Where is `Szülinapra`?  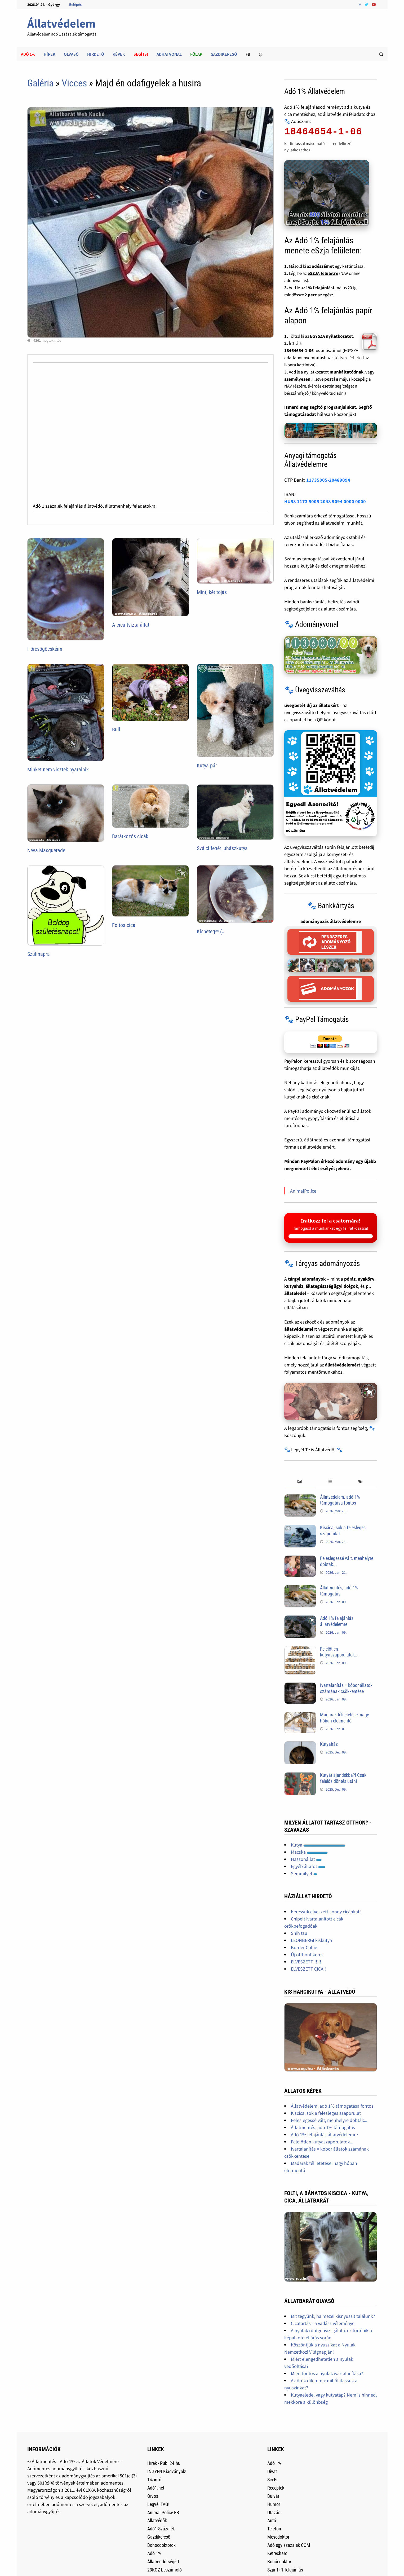
Szülinapra is located at coordinates (38, 954).